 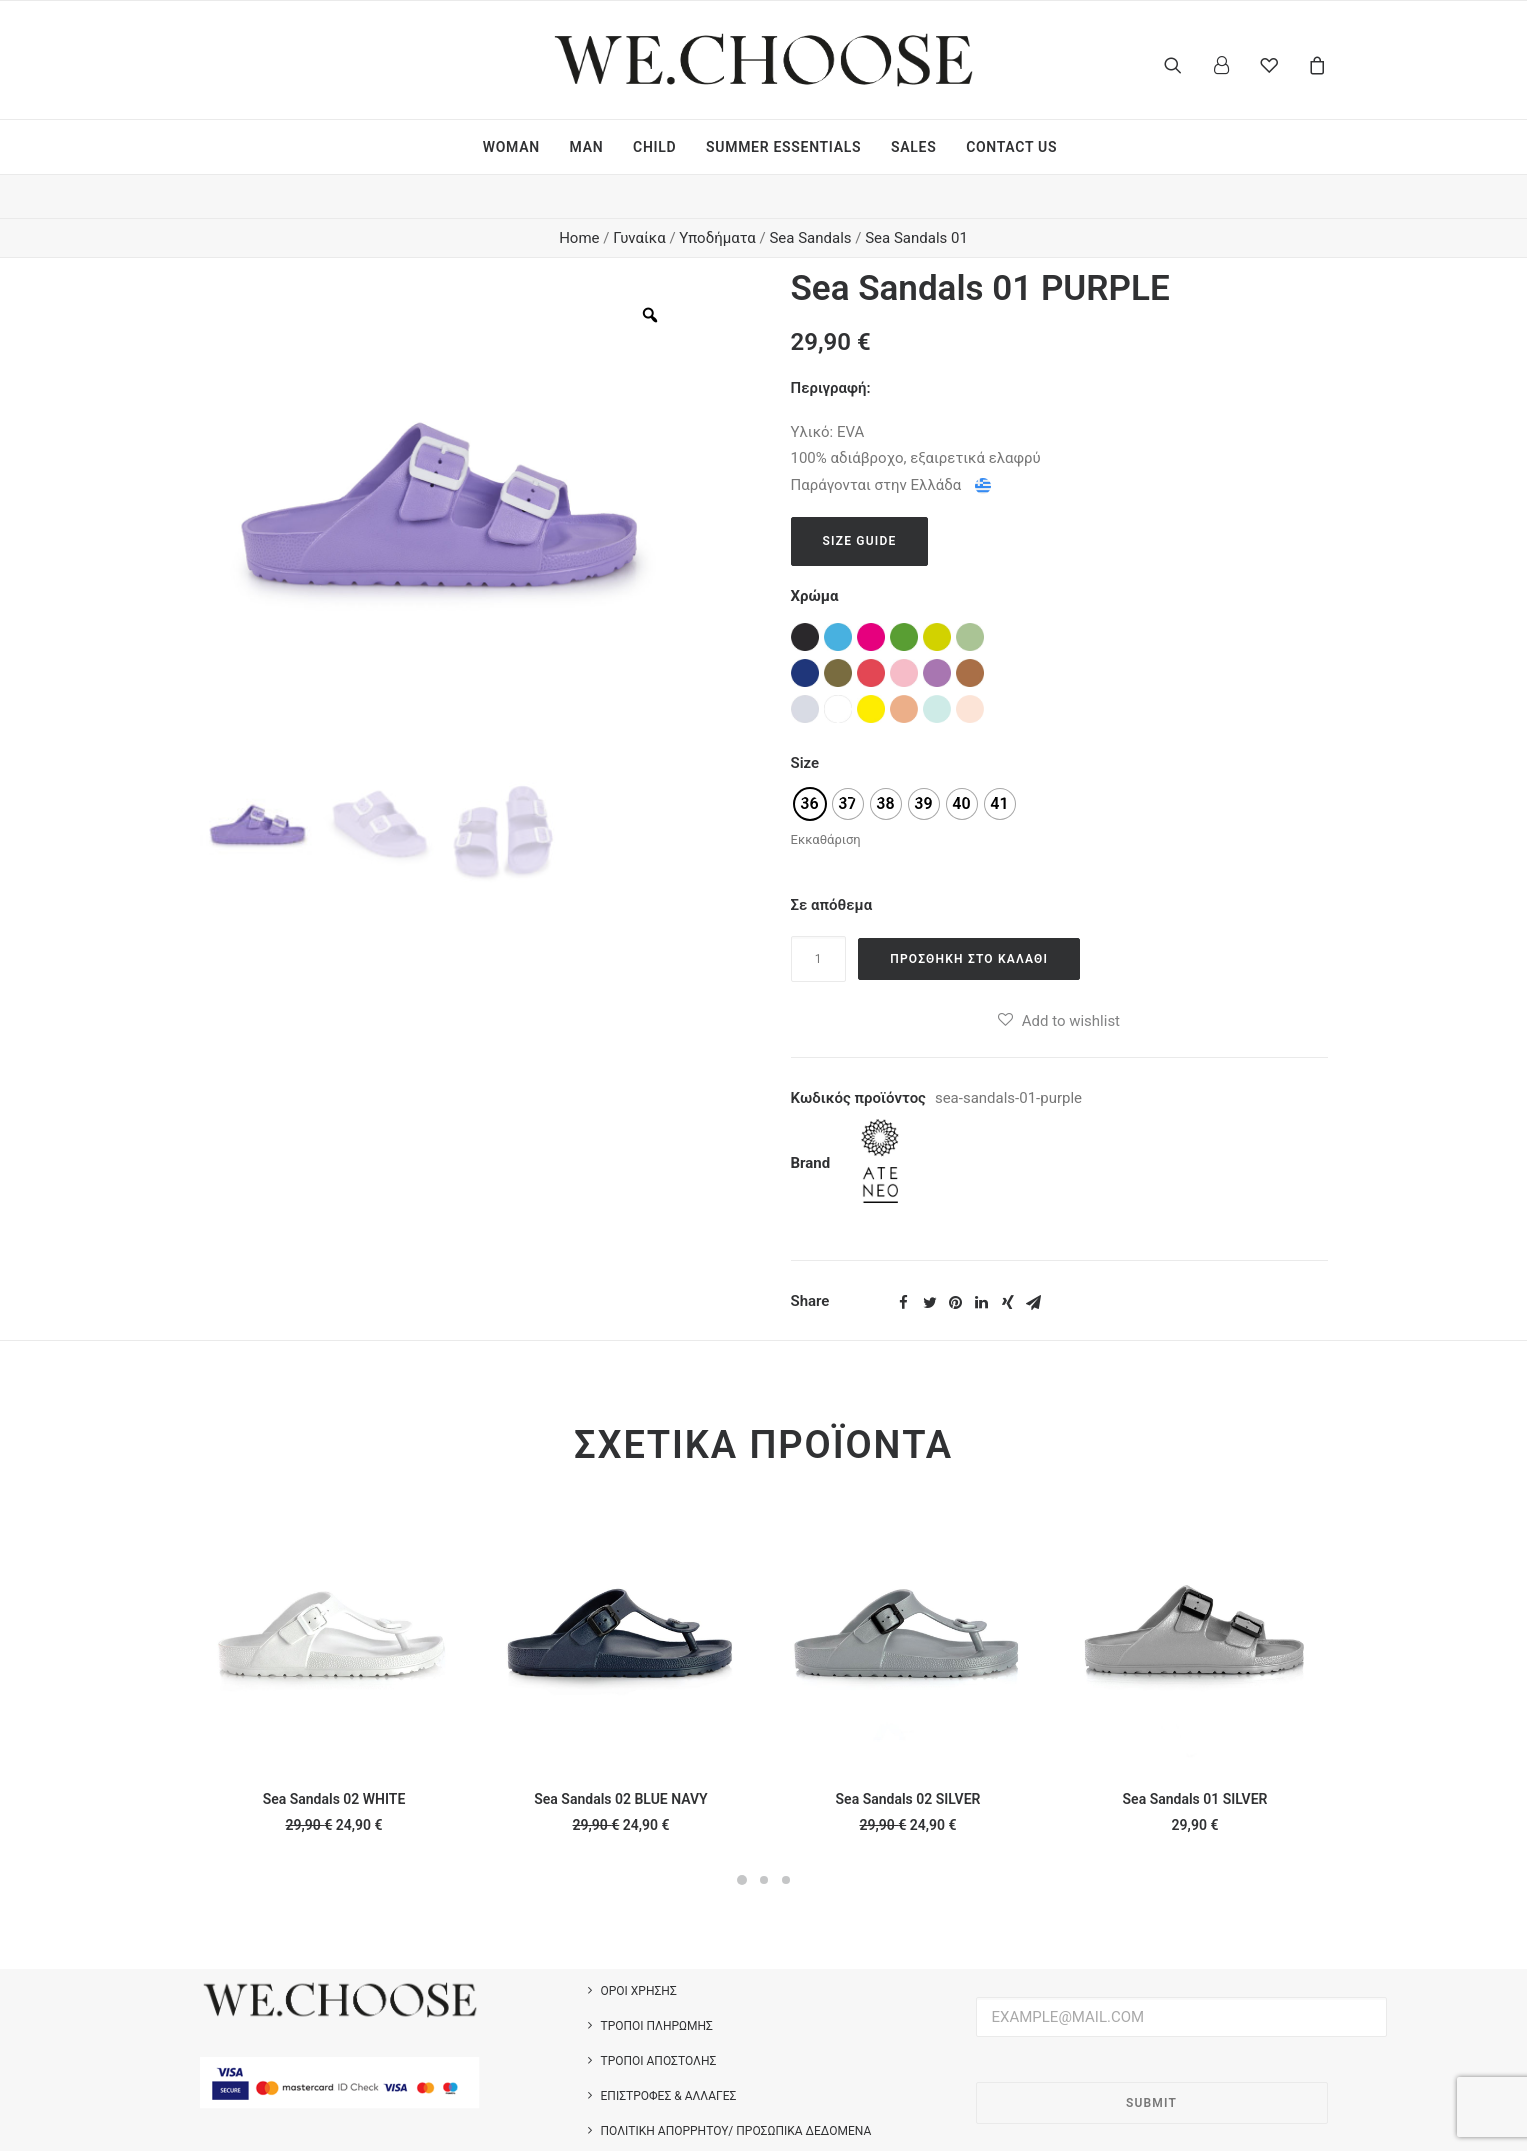 What do you see at coordinates (916, 195) in the screenshot?
I see `Sea Sandals 01` at bounding box center [916, 195].